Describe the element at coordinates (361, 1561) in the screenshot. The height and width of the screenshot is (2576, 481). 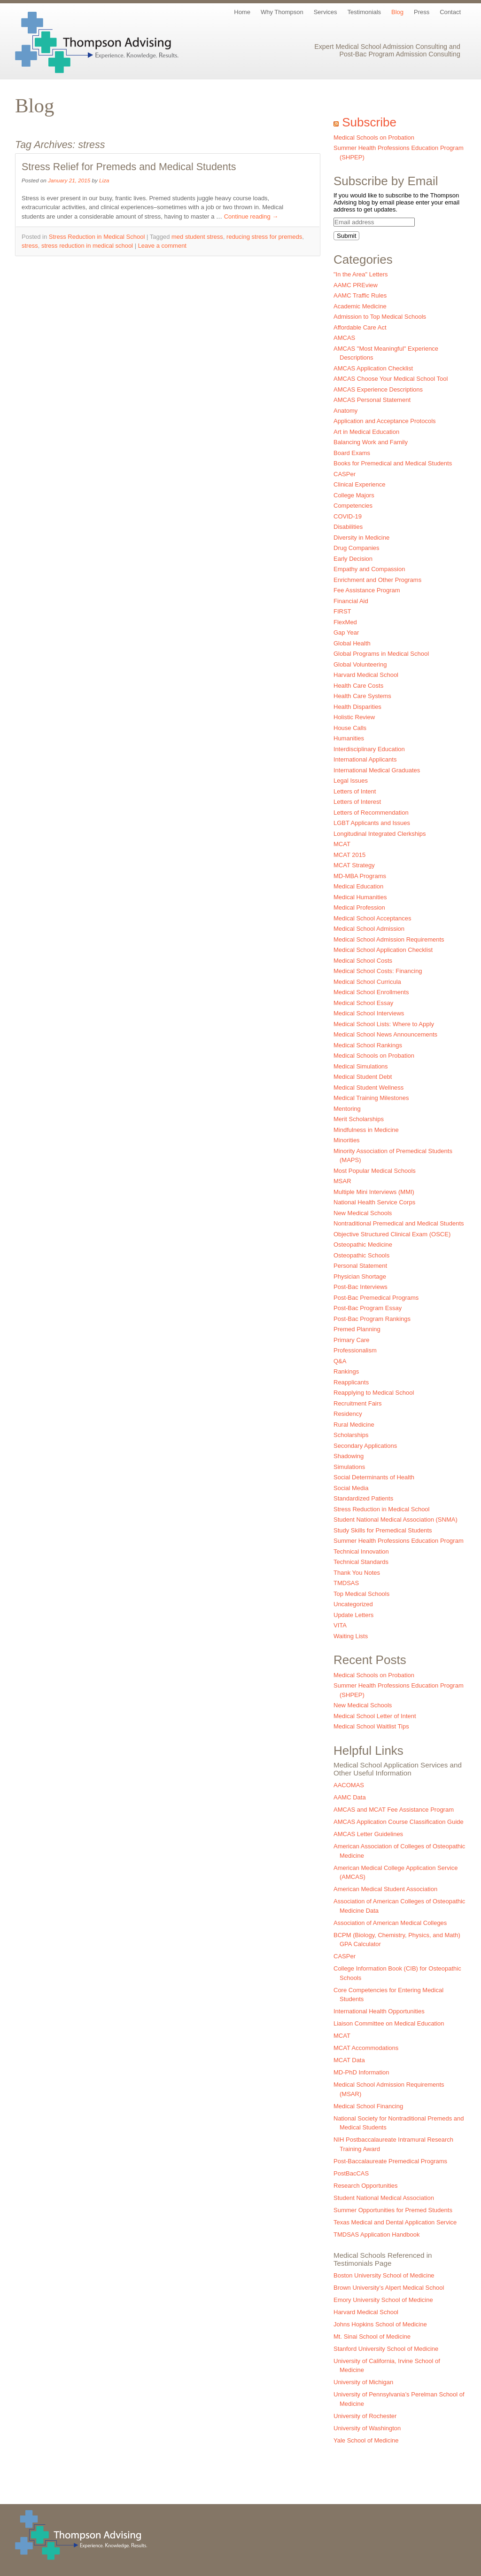
I see `Technical Standards` at that location.